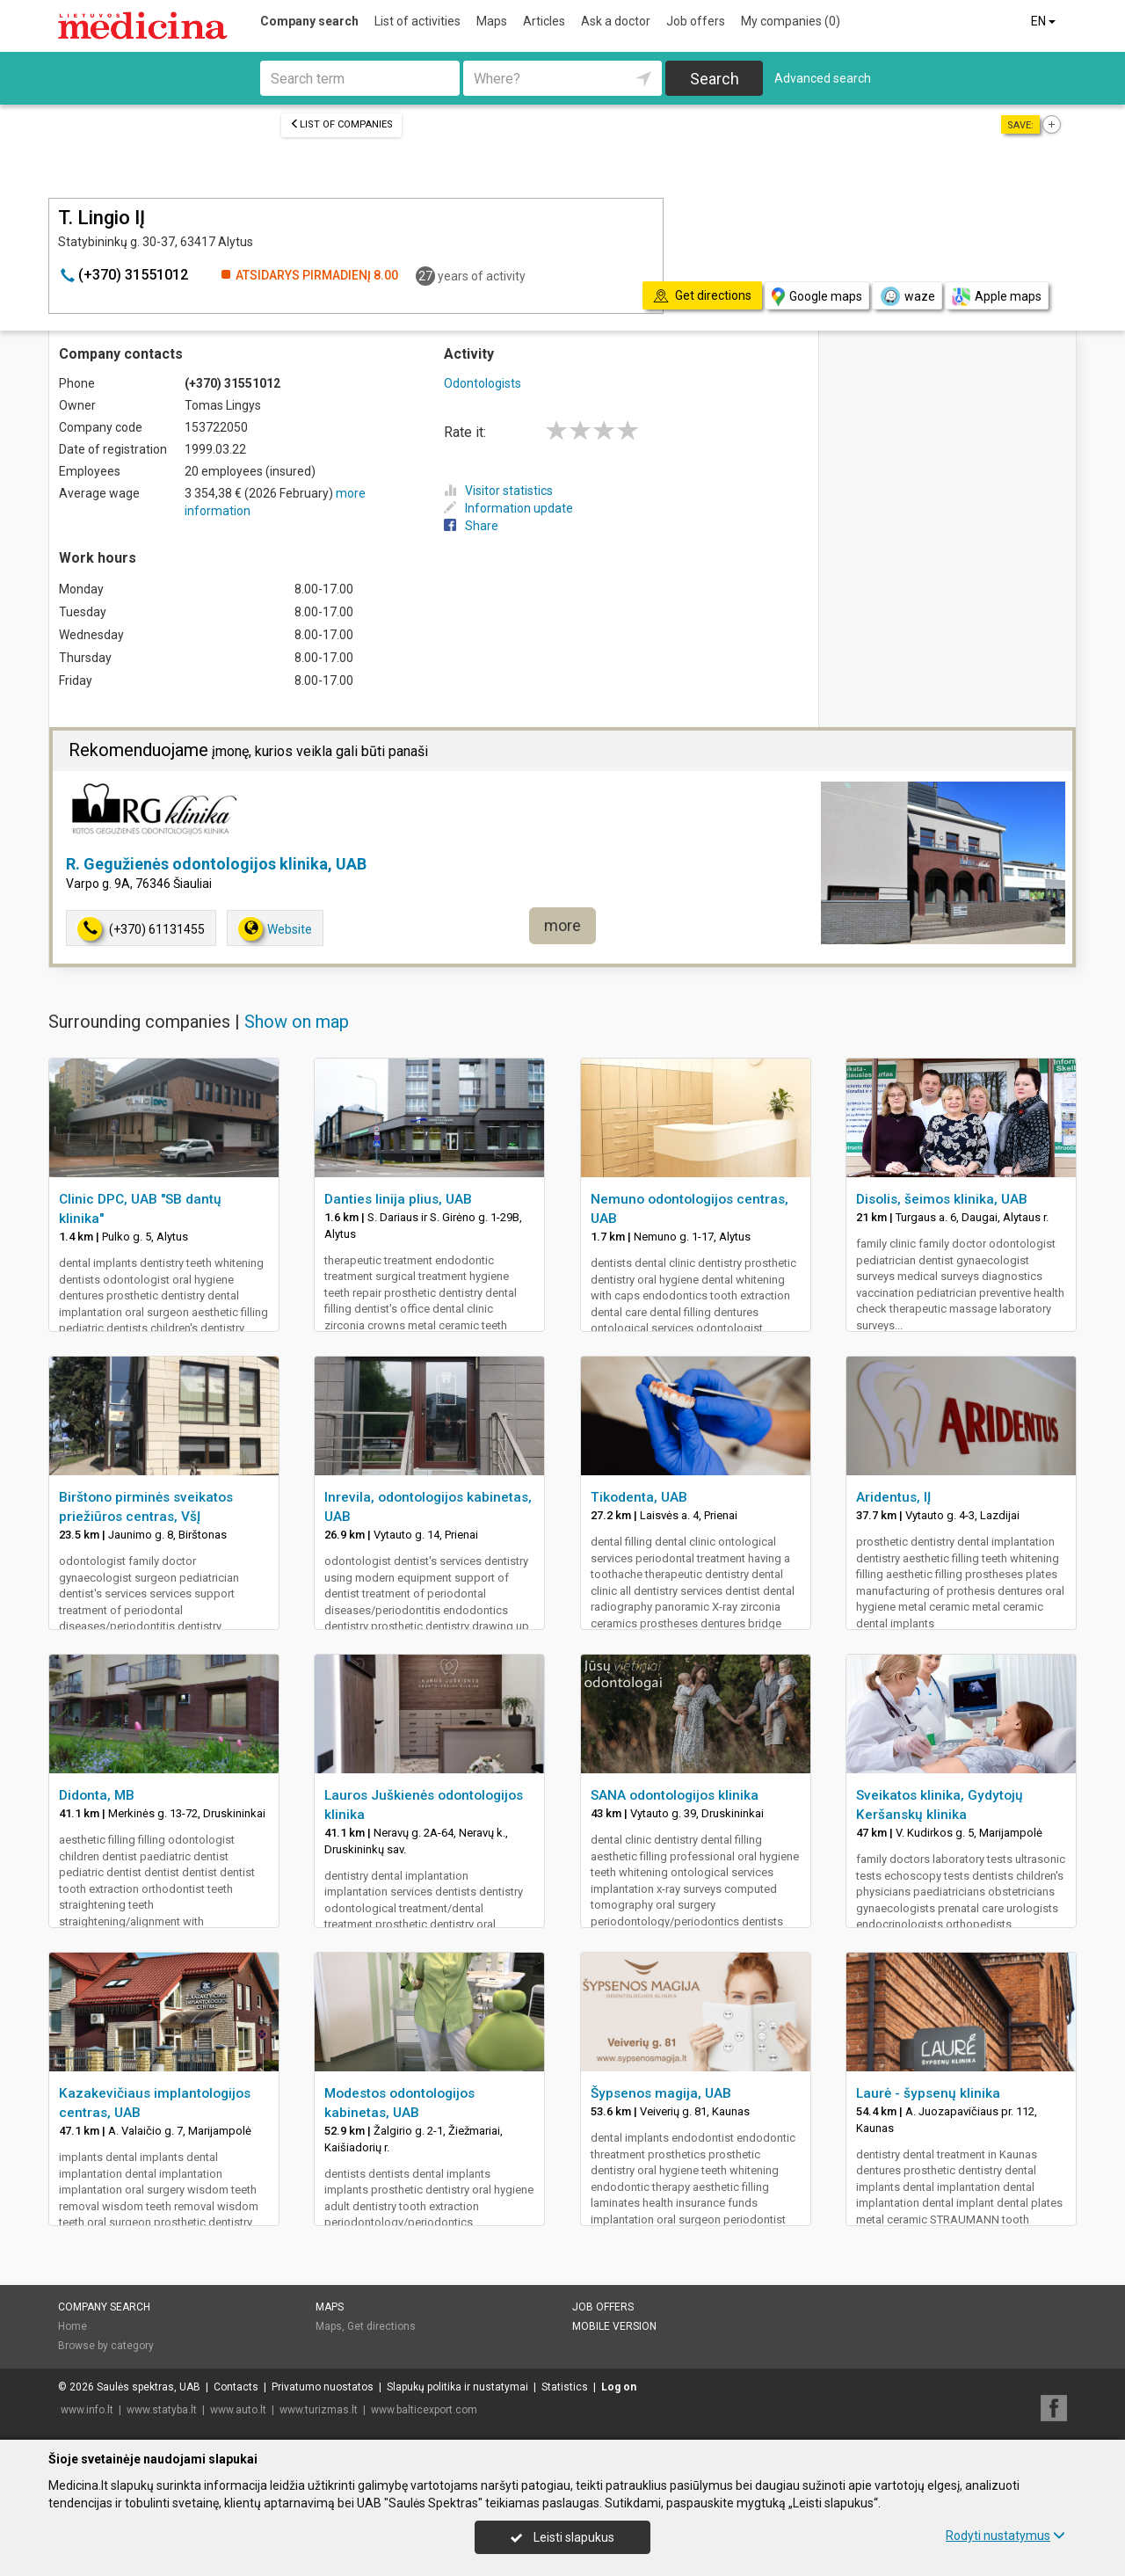  I want to click on Danties linija plius, UAB, so click(398, 1199).